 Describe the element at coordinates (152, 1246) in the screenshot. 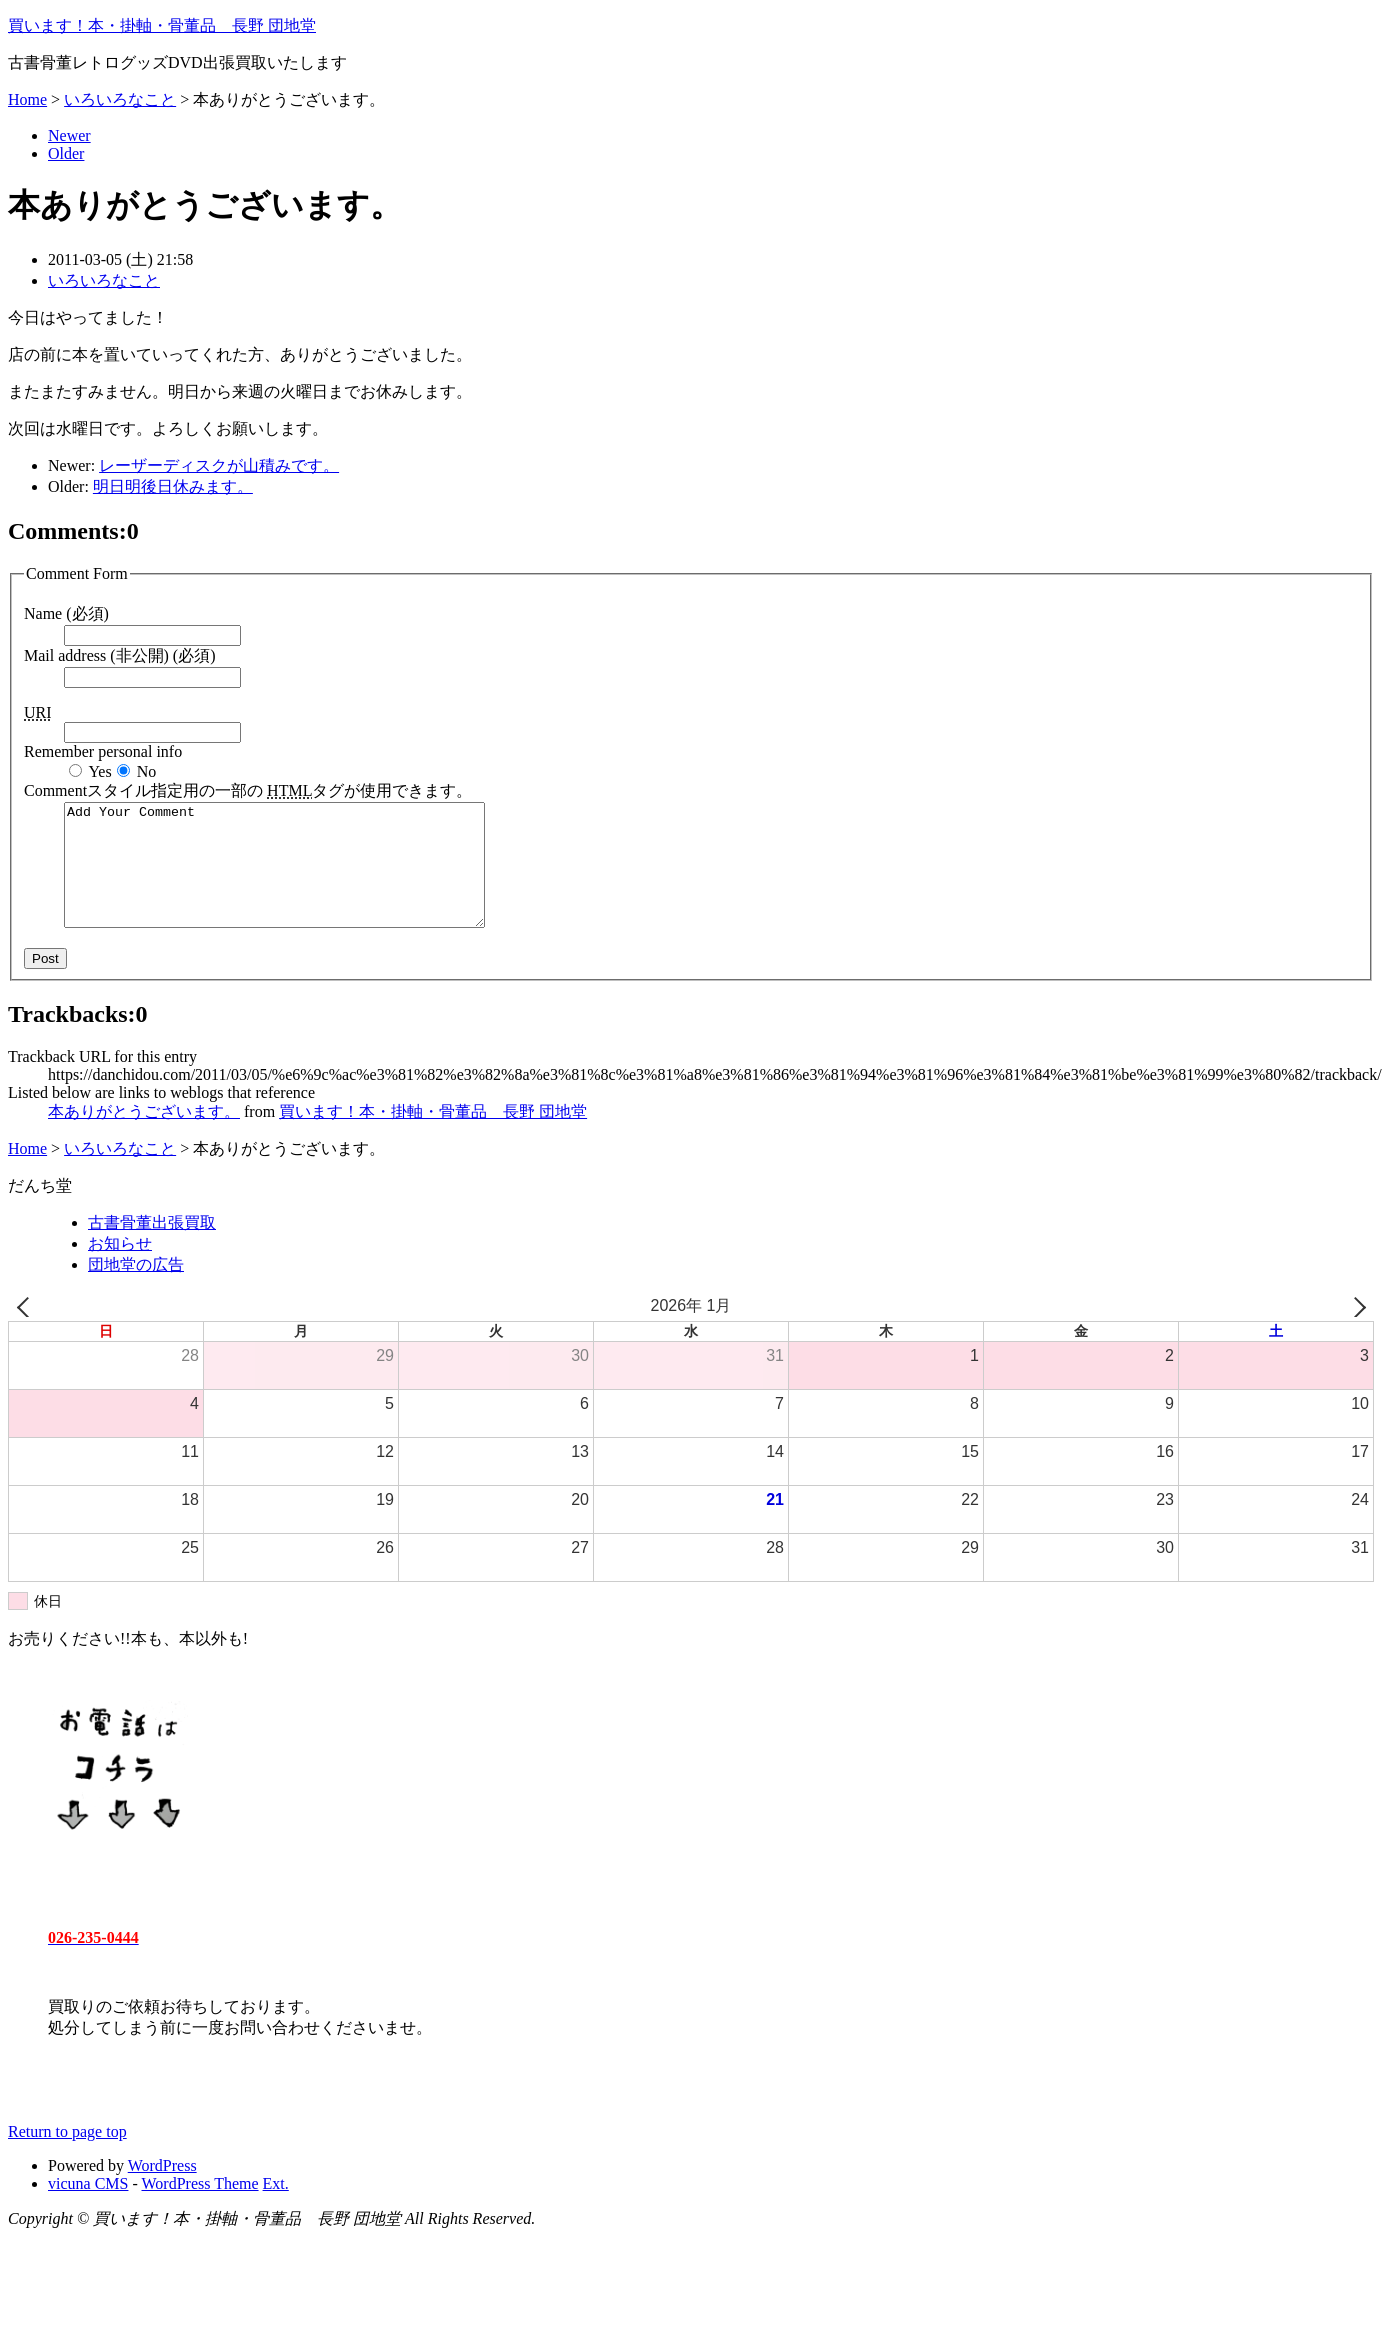

I see `古書骨董出張買取` at that location.